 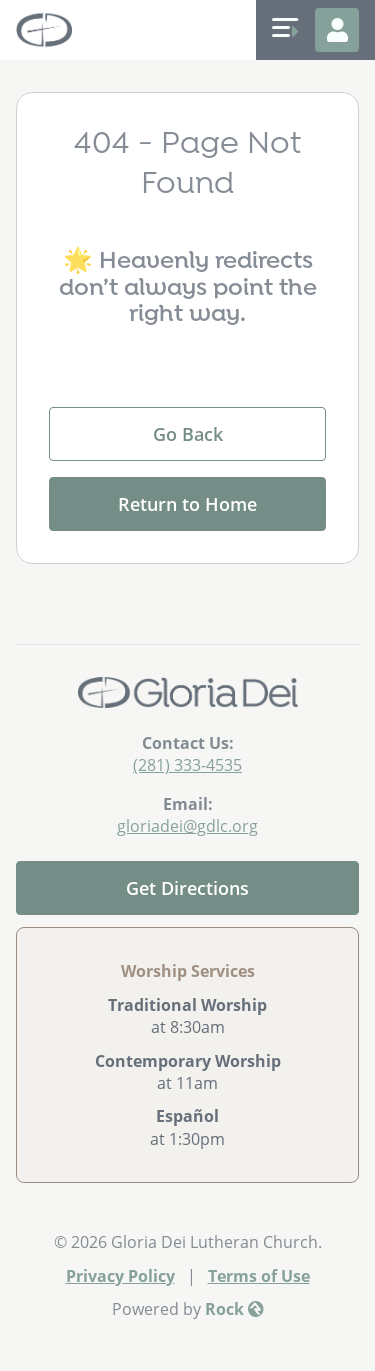 I want to click on Privacy Policy, so click(x=120, y=1276).